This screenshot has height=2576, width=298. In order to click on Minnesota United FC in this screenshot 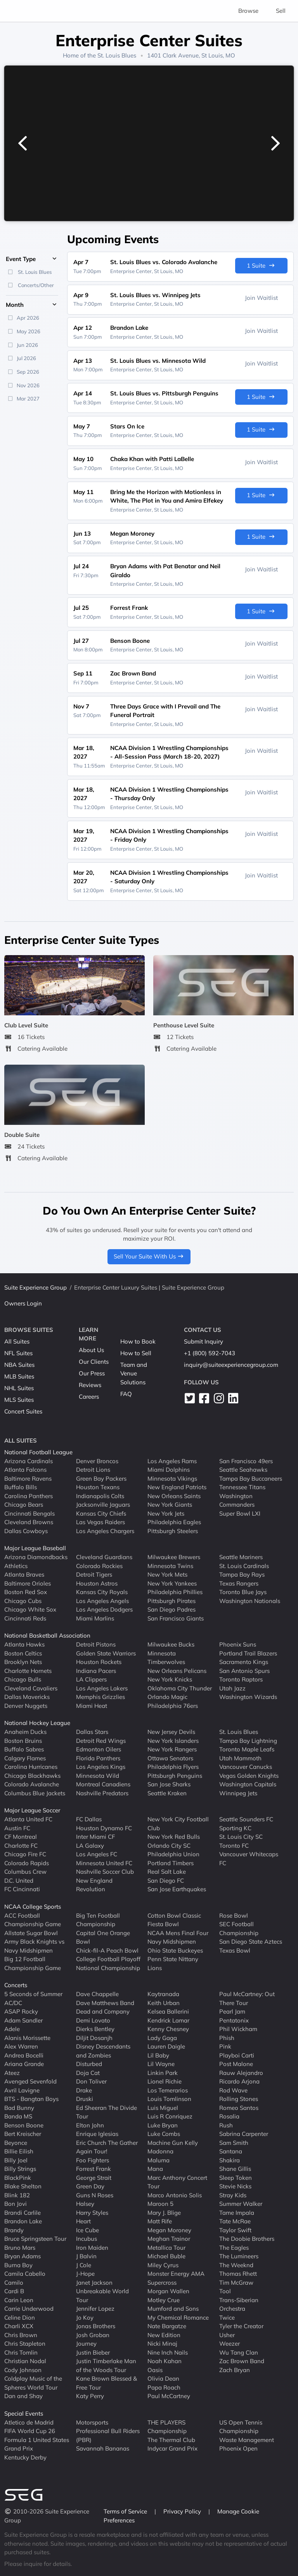, I will do `click(104, 1862)`.